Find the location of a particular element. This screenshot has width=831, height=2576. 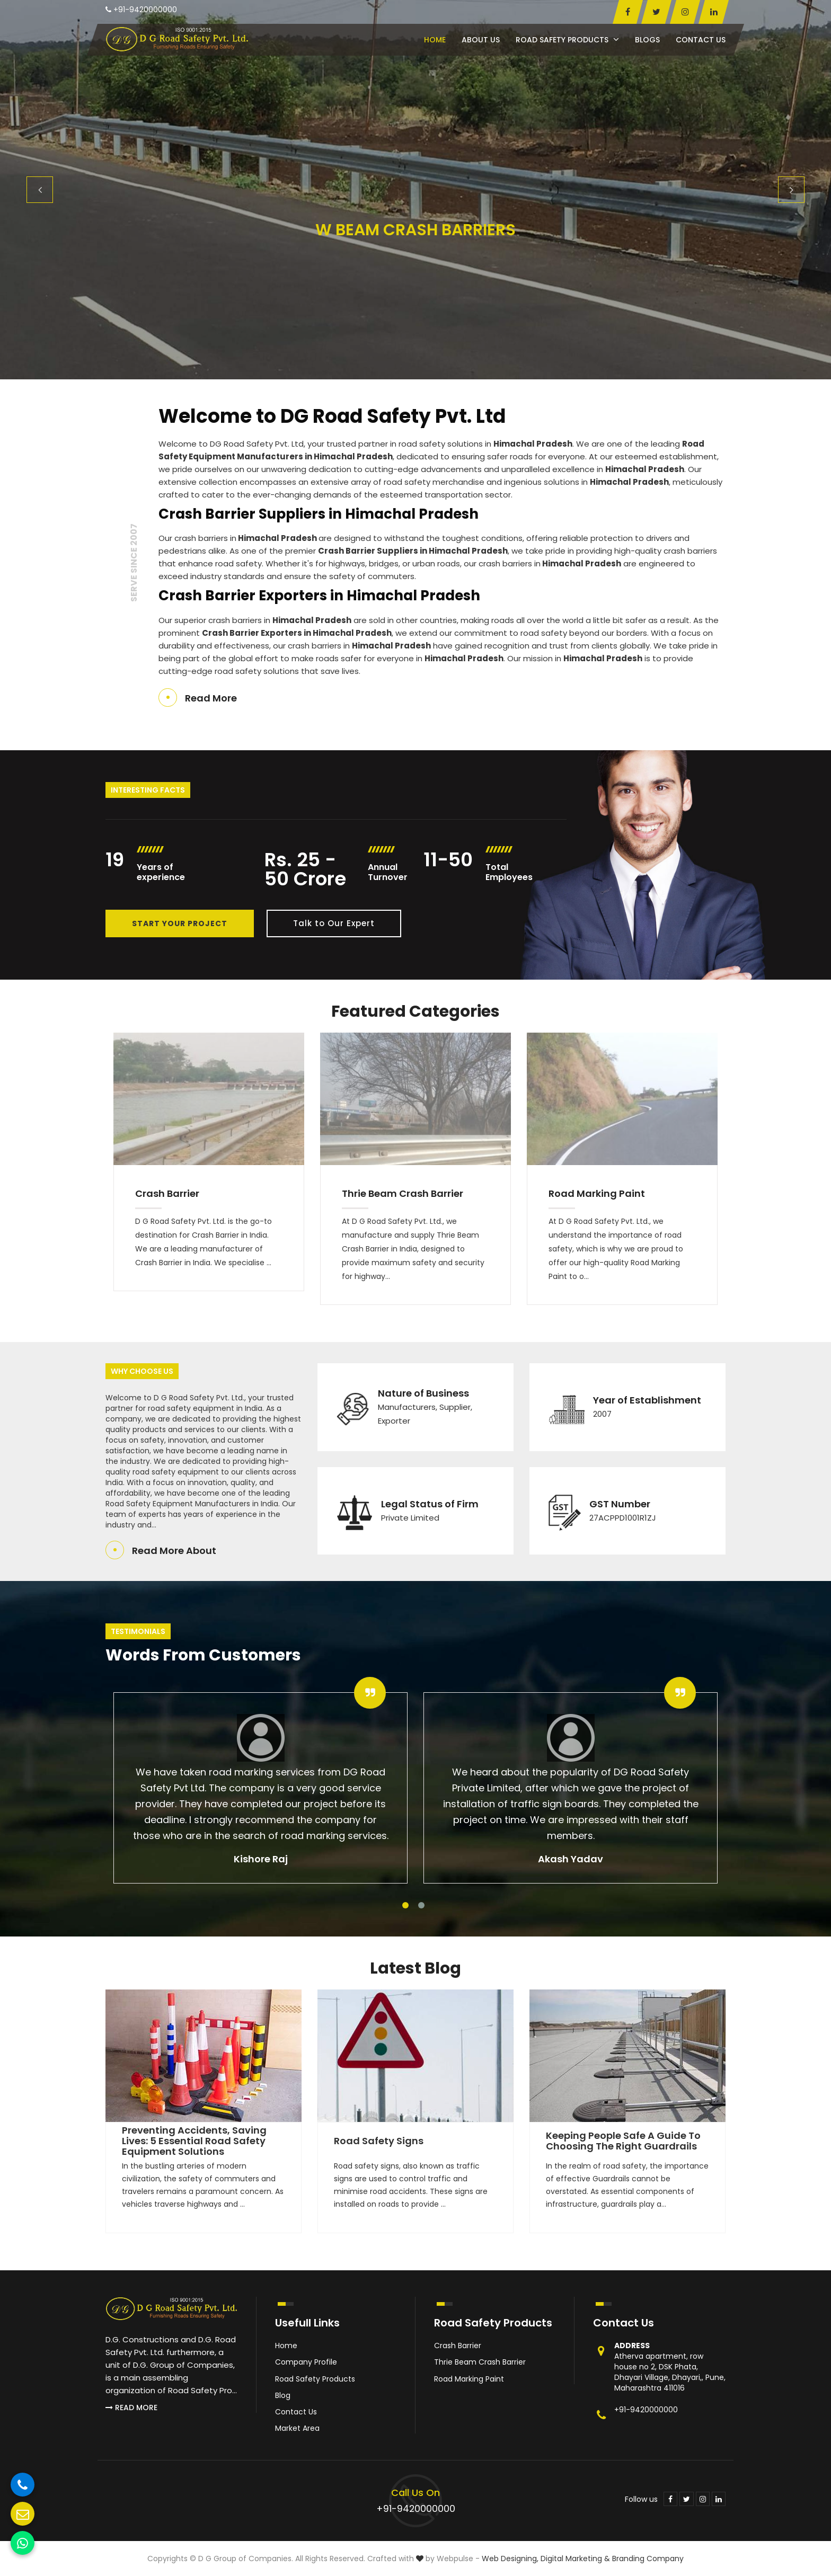

Read More is located at coordinates (211, 698).